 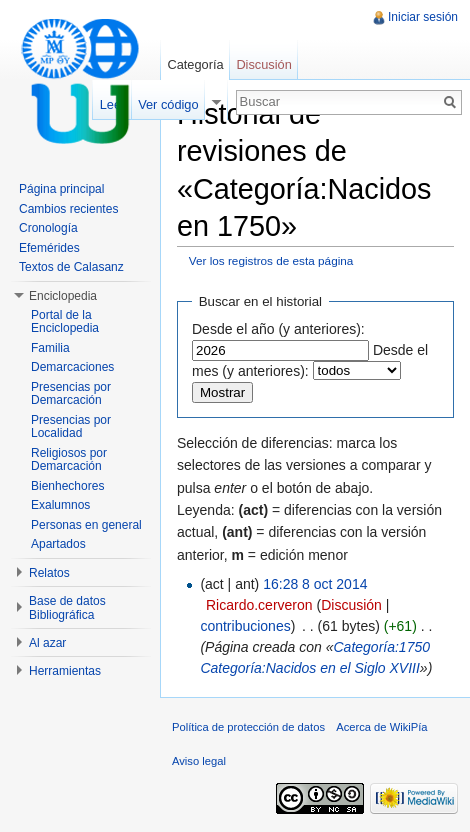 I want to click on Bienhechores, so click(x=67, y=486).